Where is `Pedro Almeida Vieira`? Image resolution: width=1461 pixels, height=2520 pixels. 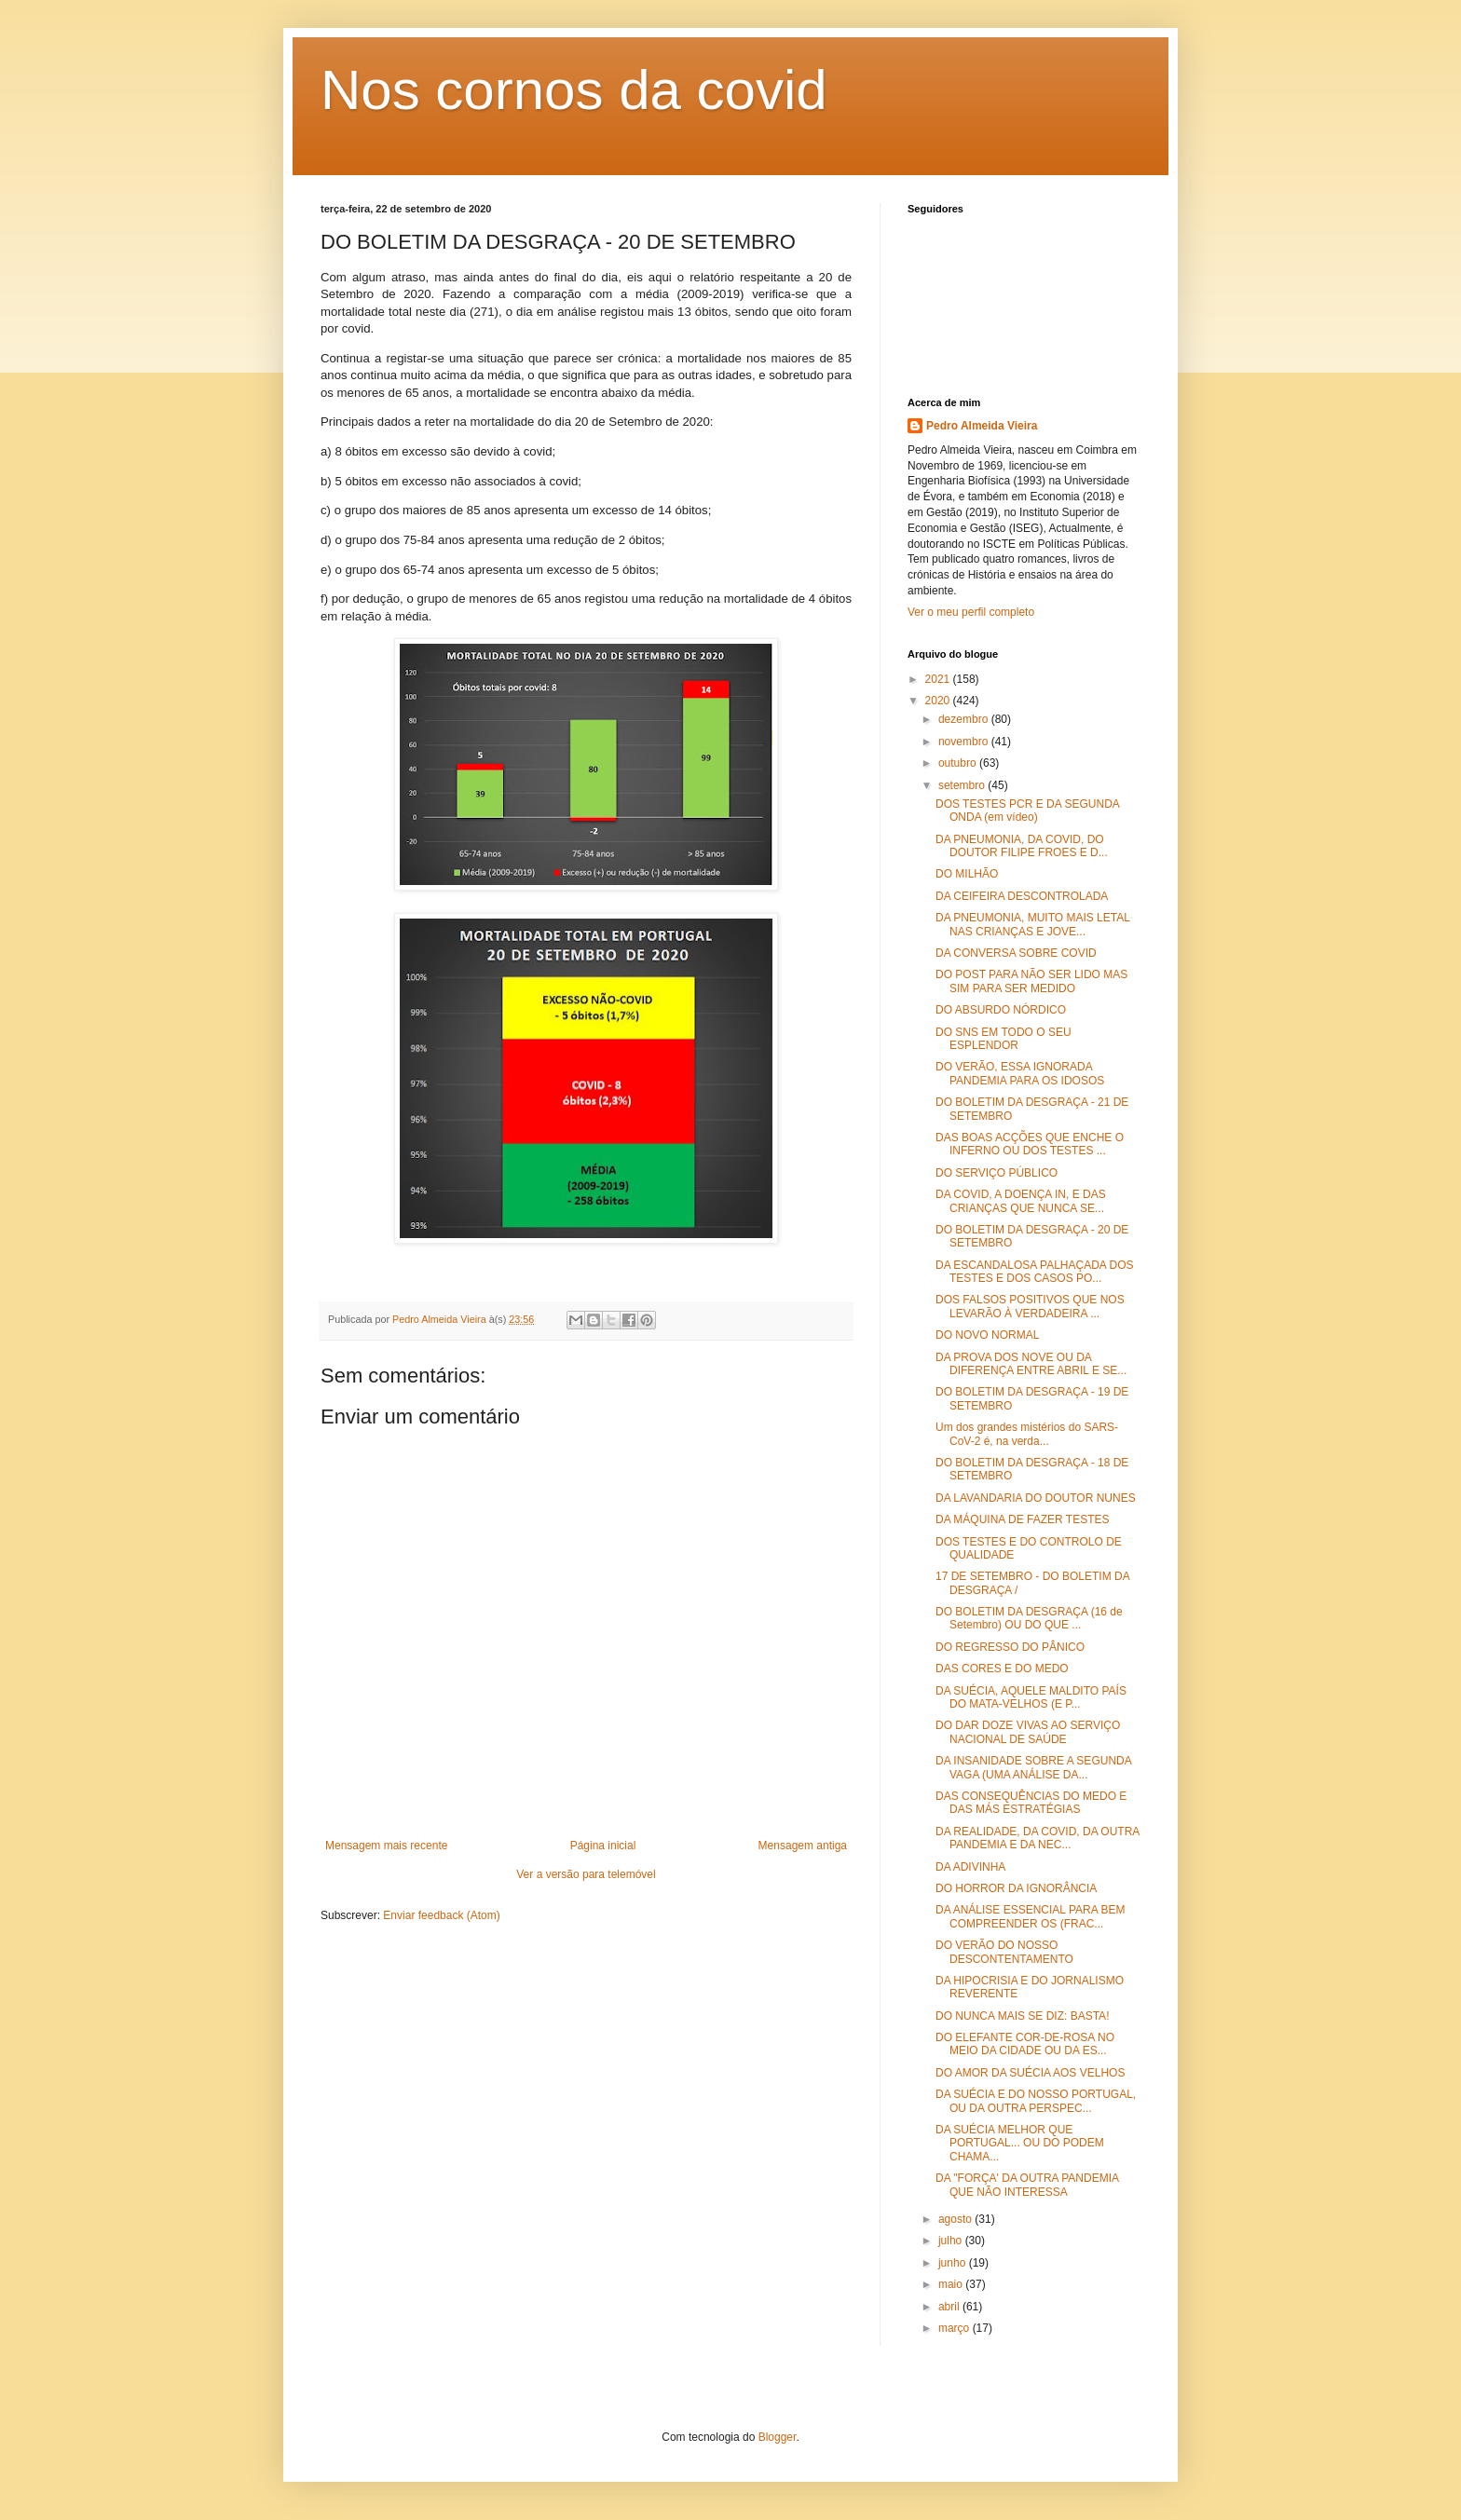 Pedro Almeida Vieira is located at coordinates (981, 425).